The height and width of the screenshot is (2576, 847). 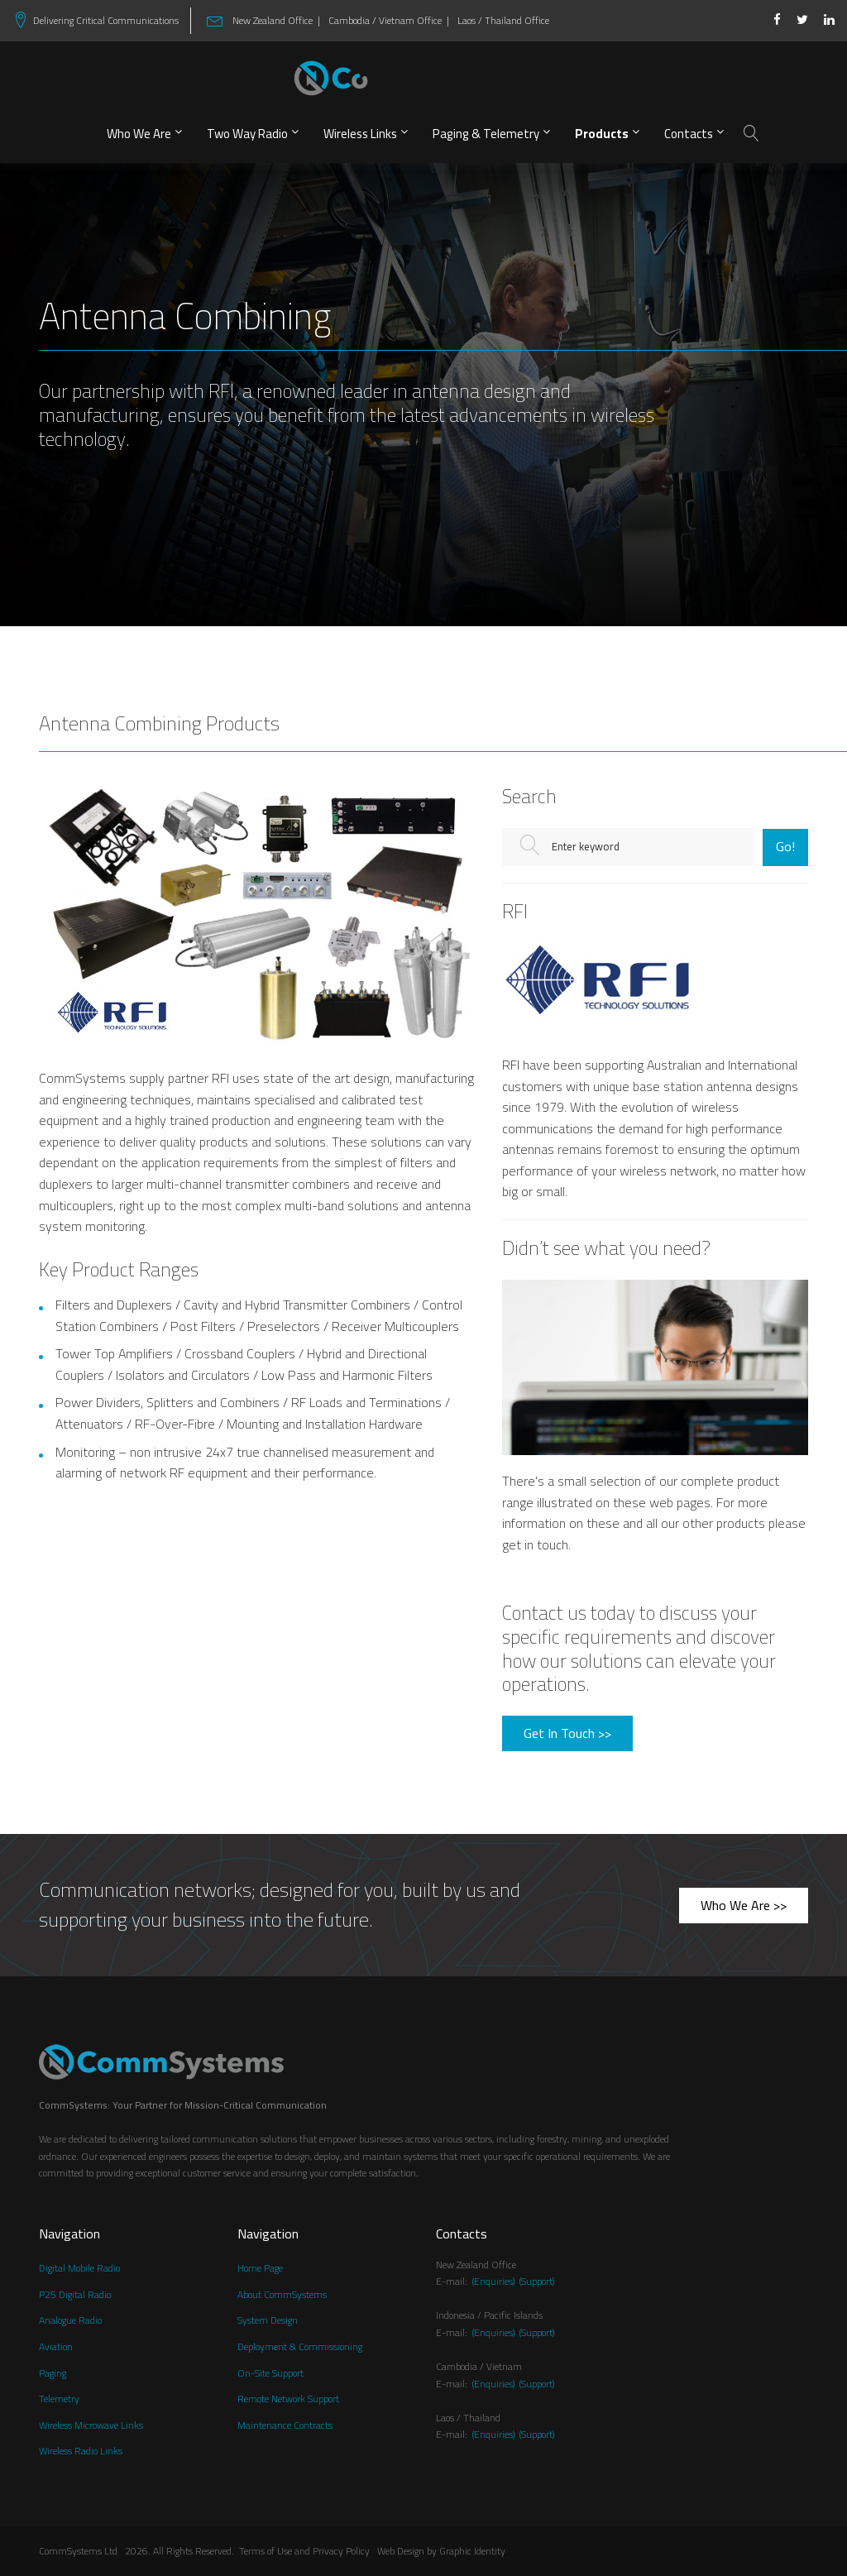 I want to click on Digital Mobile Radio, so click(x=79, y=2268).